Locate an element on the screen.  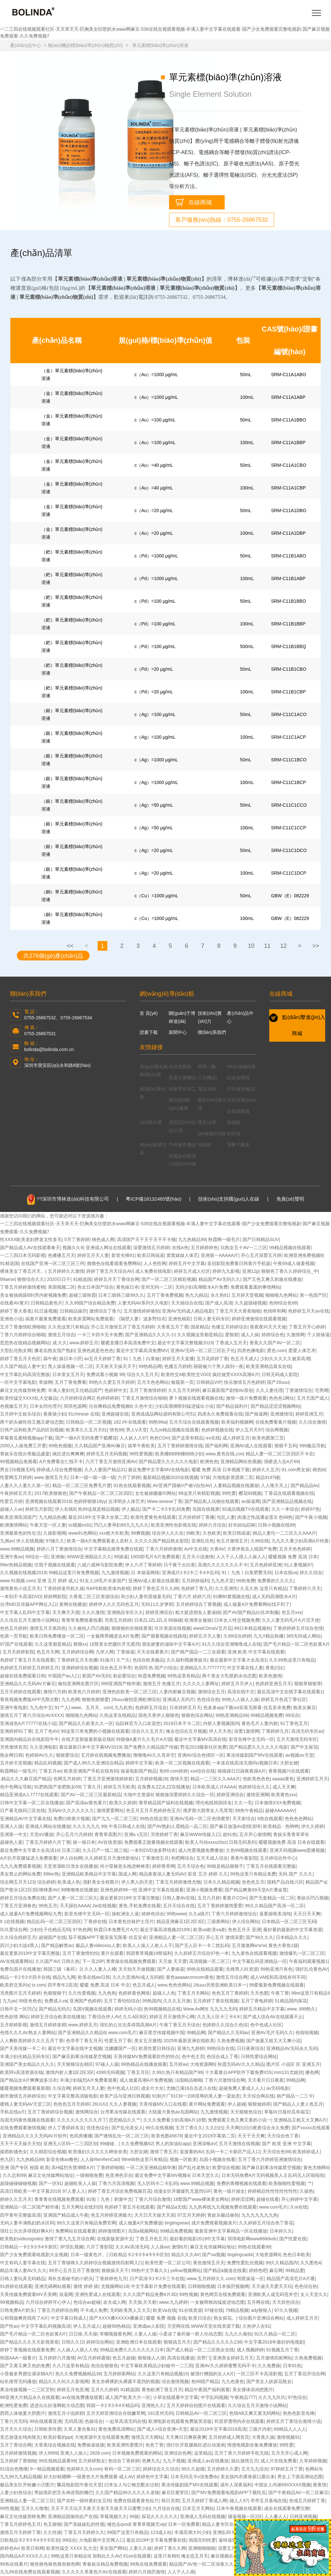
色色色五月 is located at coordinates (253, 1882).